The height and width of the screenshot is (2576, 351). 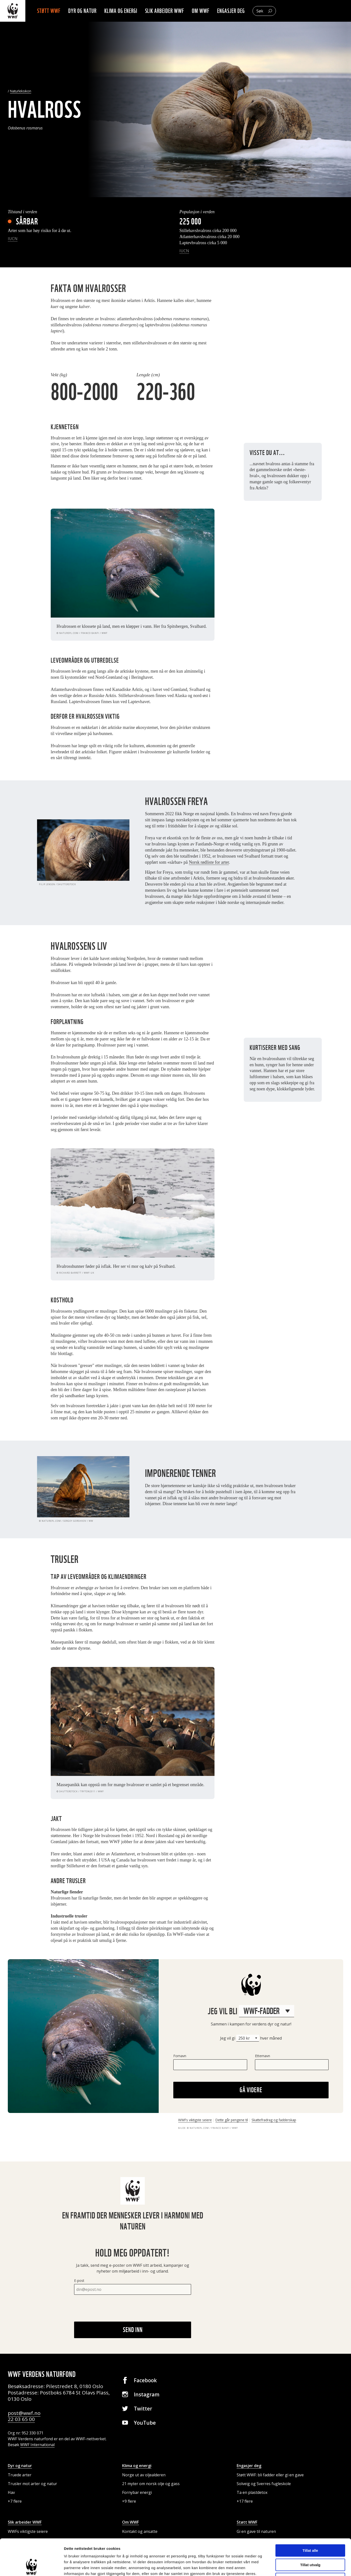 I want to click on Instagram, so click(x=146, y=2394).